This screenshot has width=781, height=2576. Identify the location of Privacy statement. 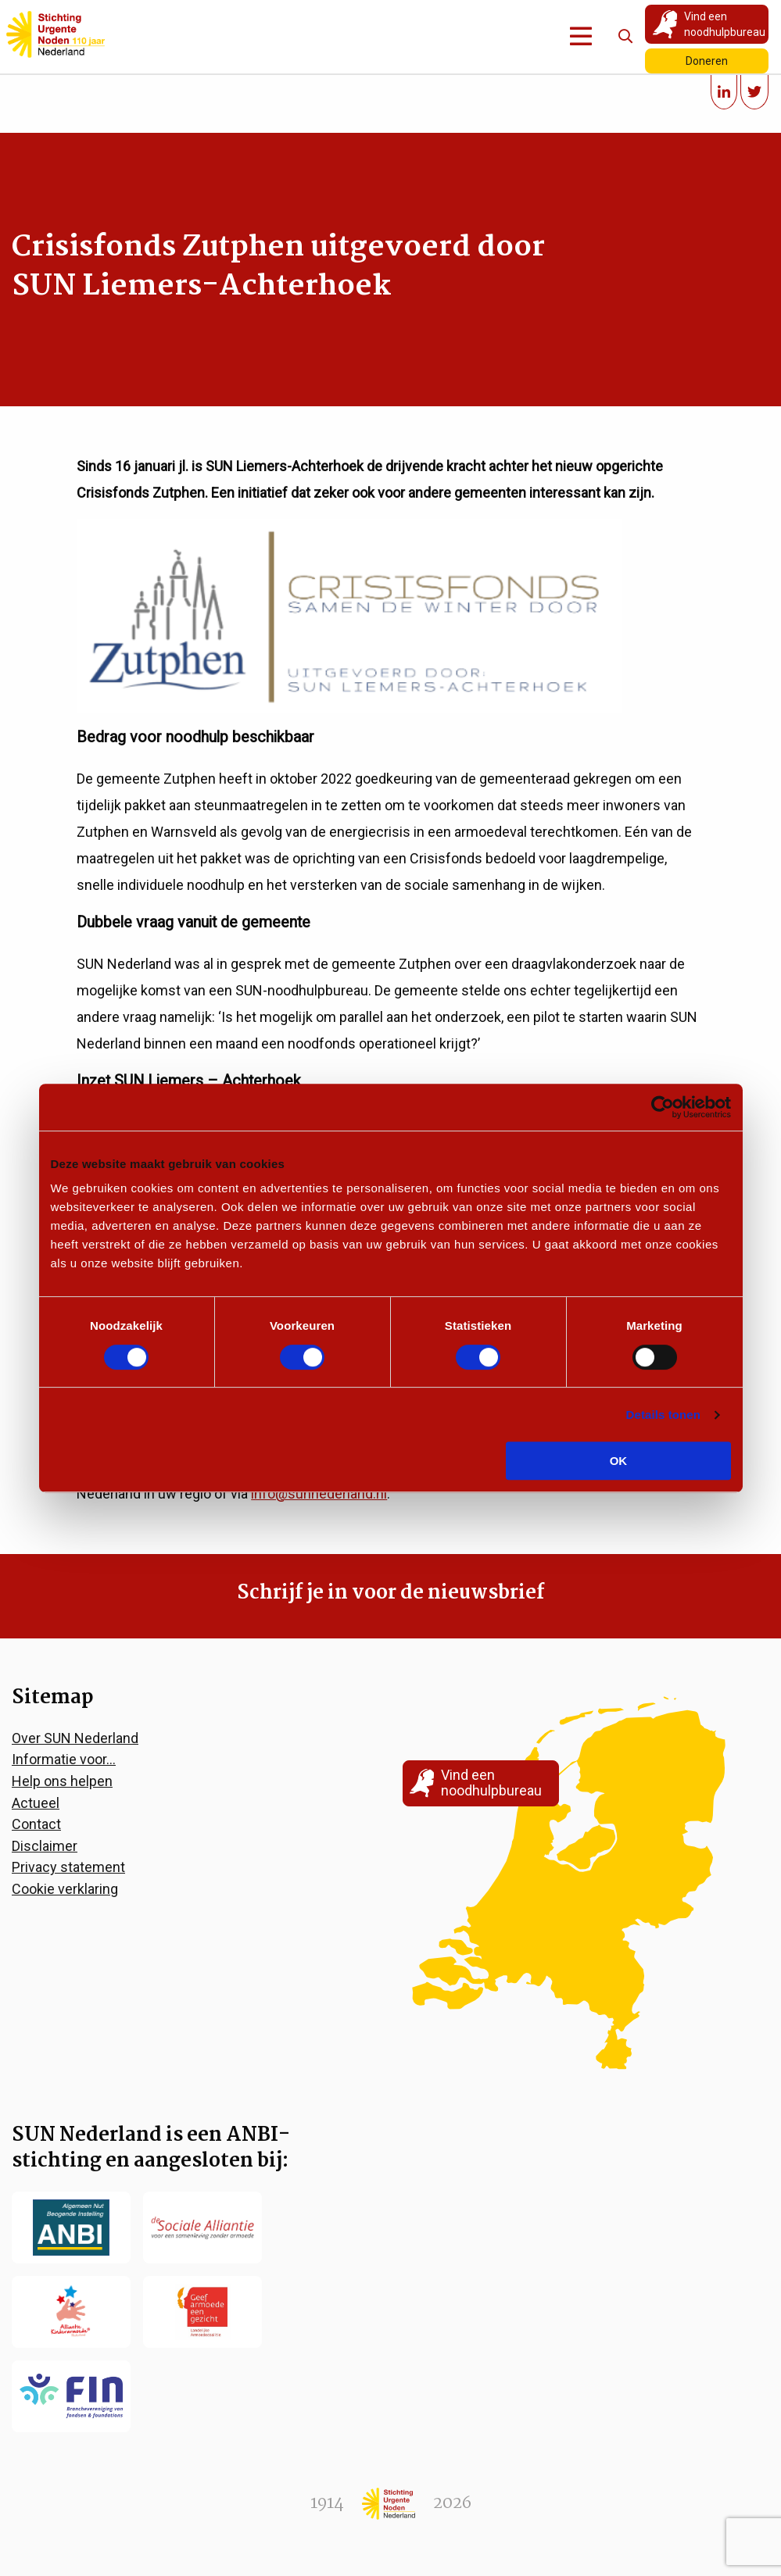
(68, 1867).